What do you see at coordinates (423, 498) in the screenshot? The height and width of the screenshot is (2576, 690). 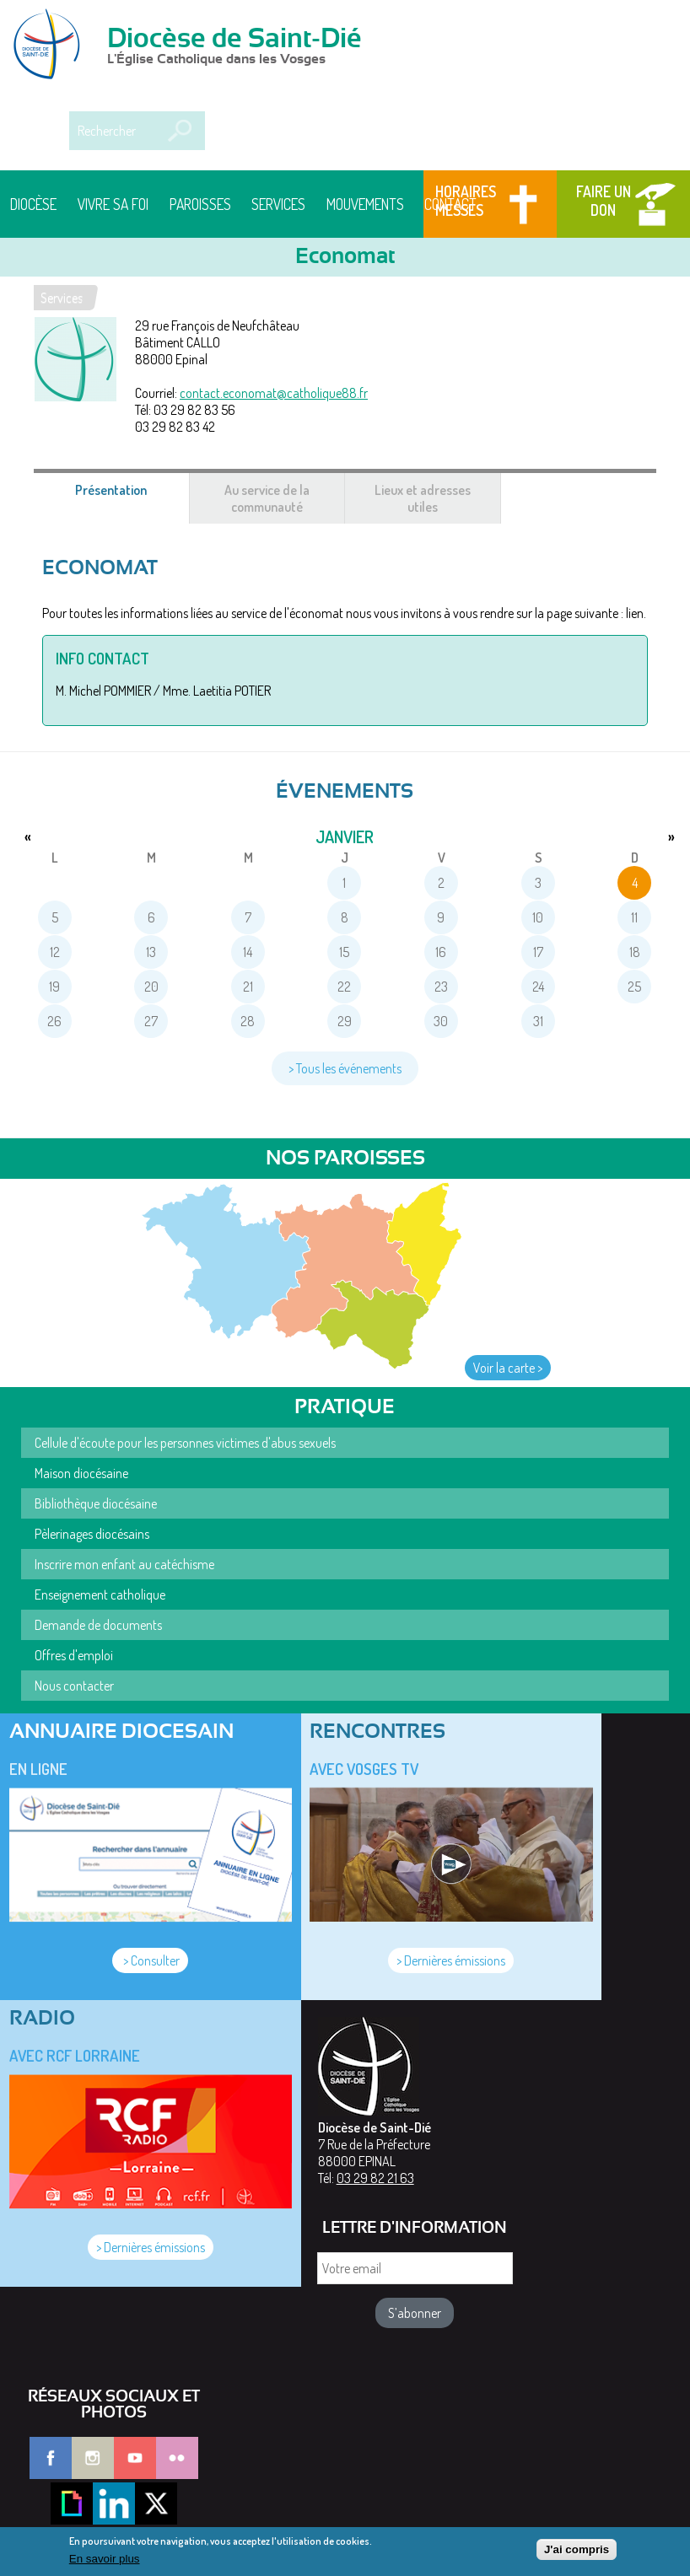 I see `Lieux et adresses utiles` at bounding box center [423, 498].